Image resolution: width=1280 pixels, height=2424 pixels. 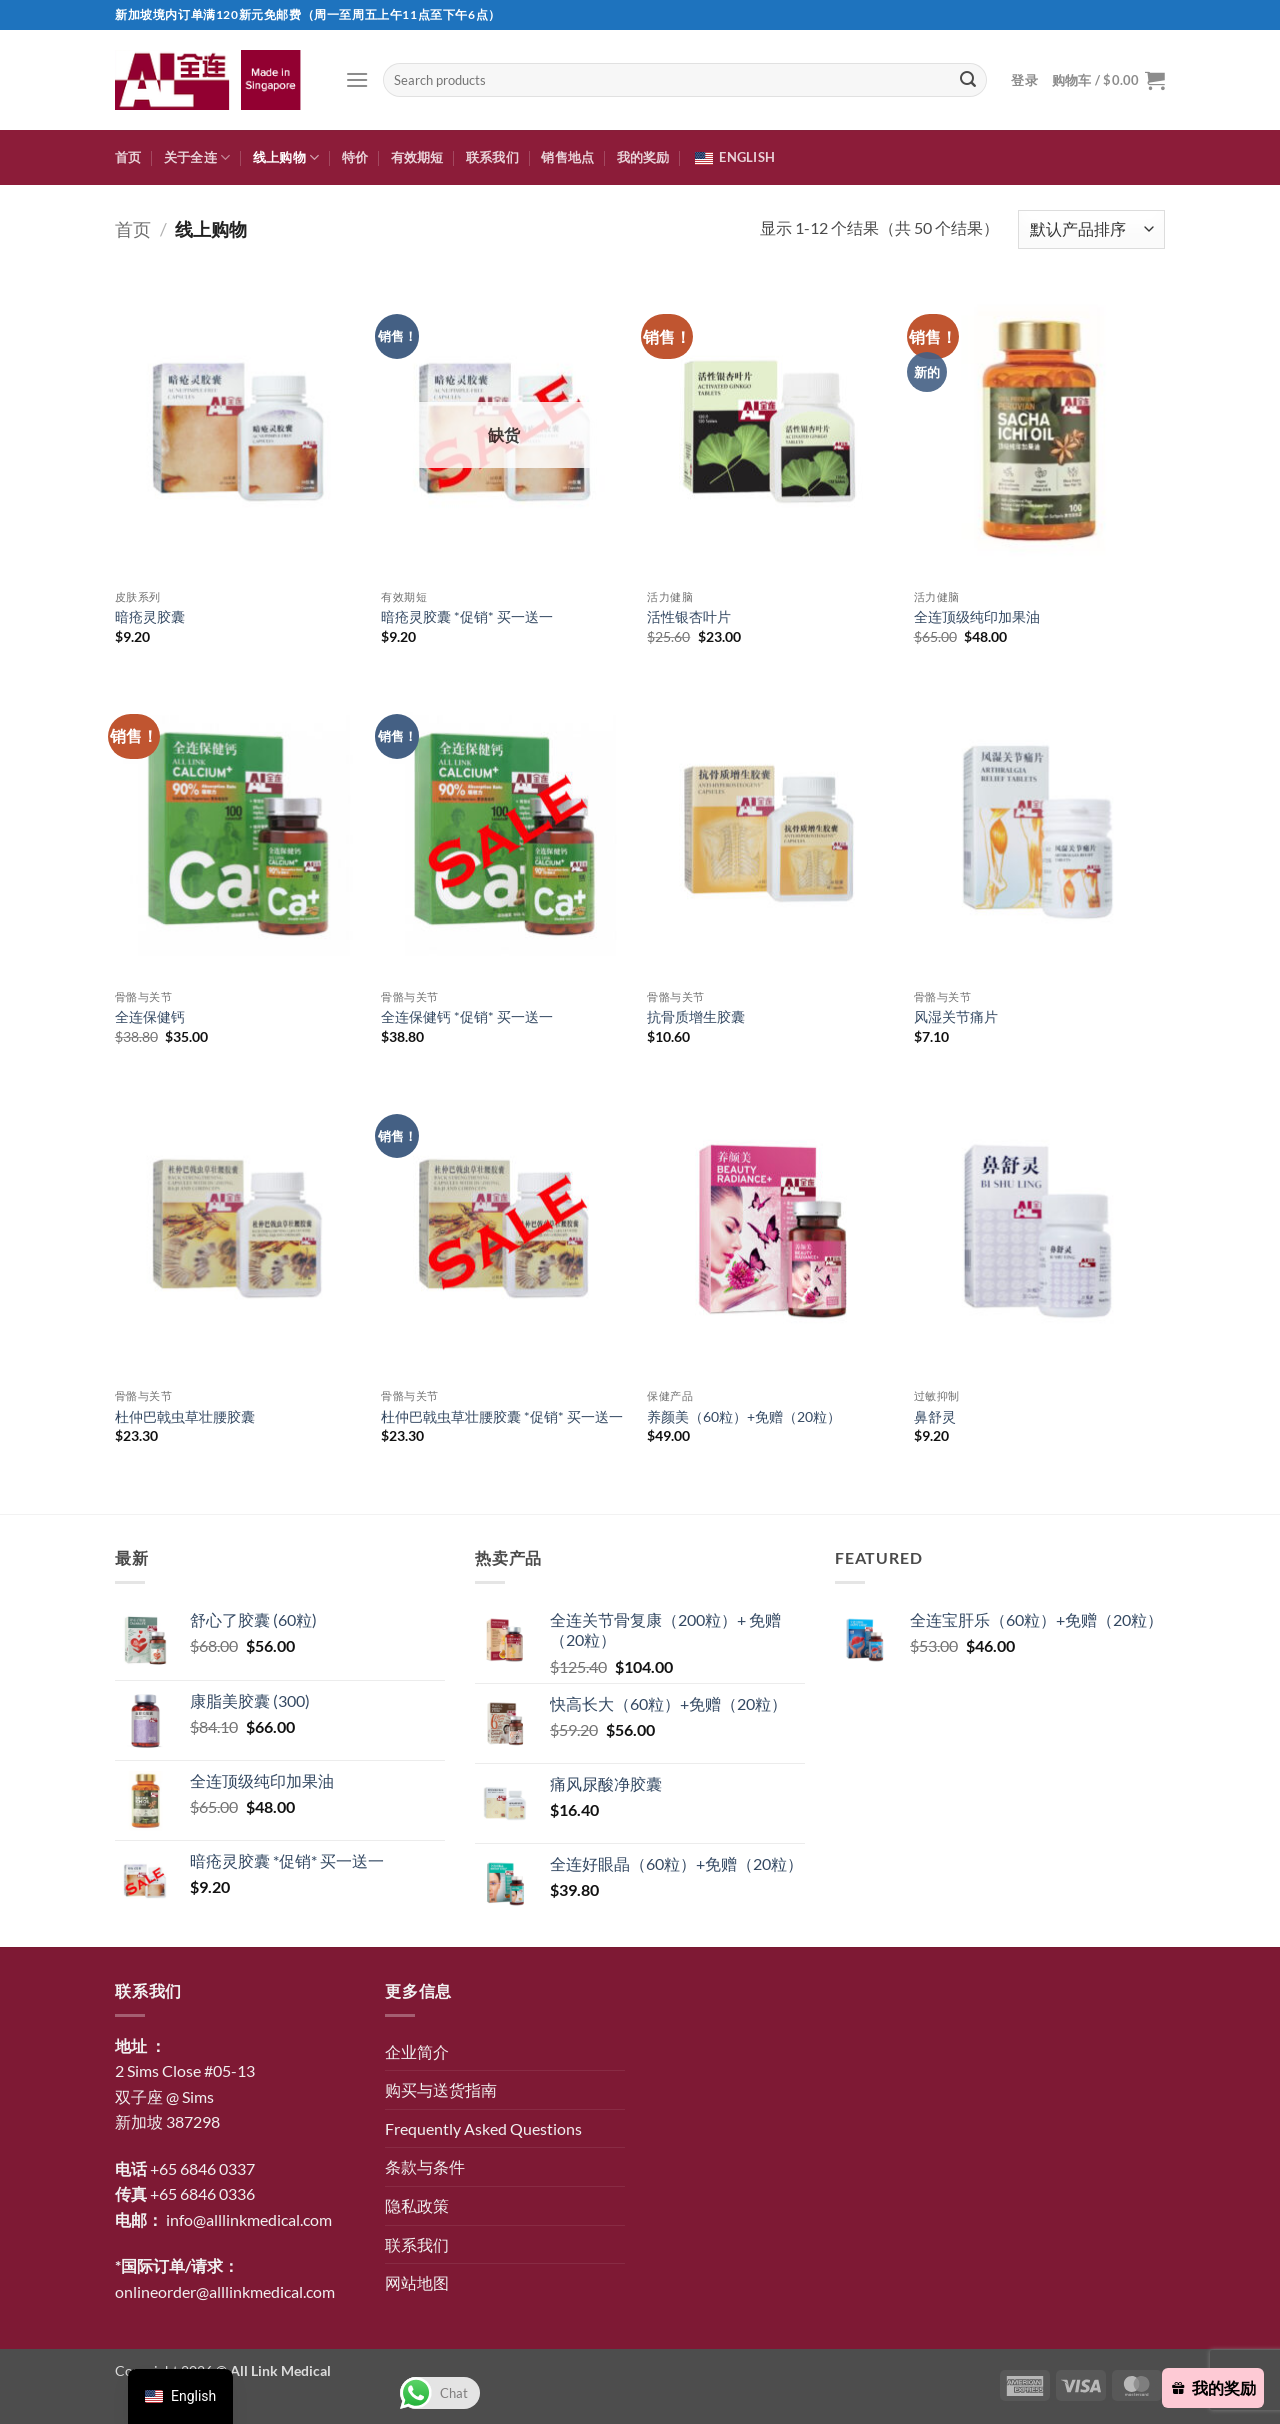 What do you see at coordinates (150, 616) in the screenshot?
I see `暗疮灵胶囊` at bounding box center [150, 616].